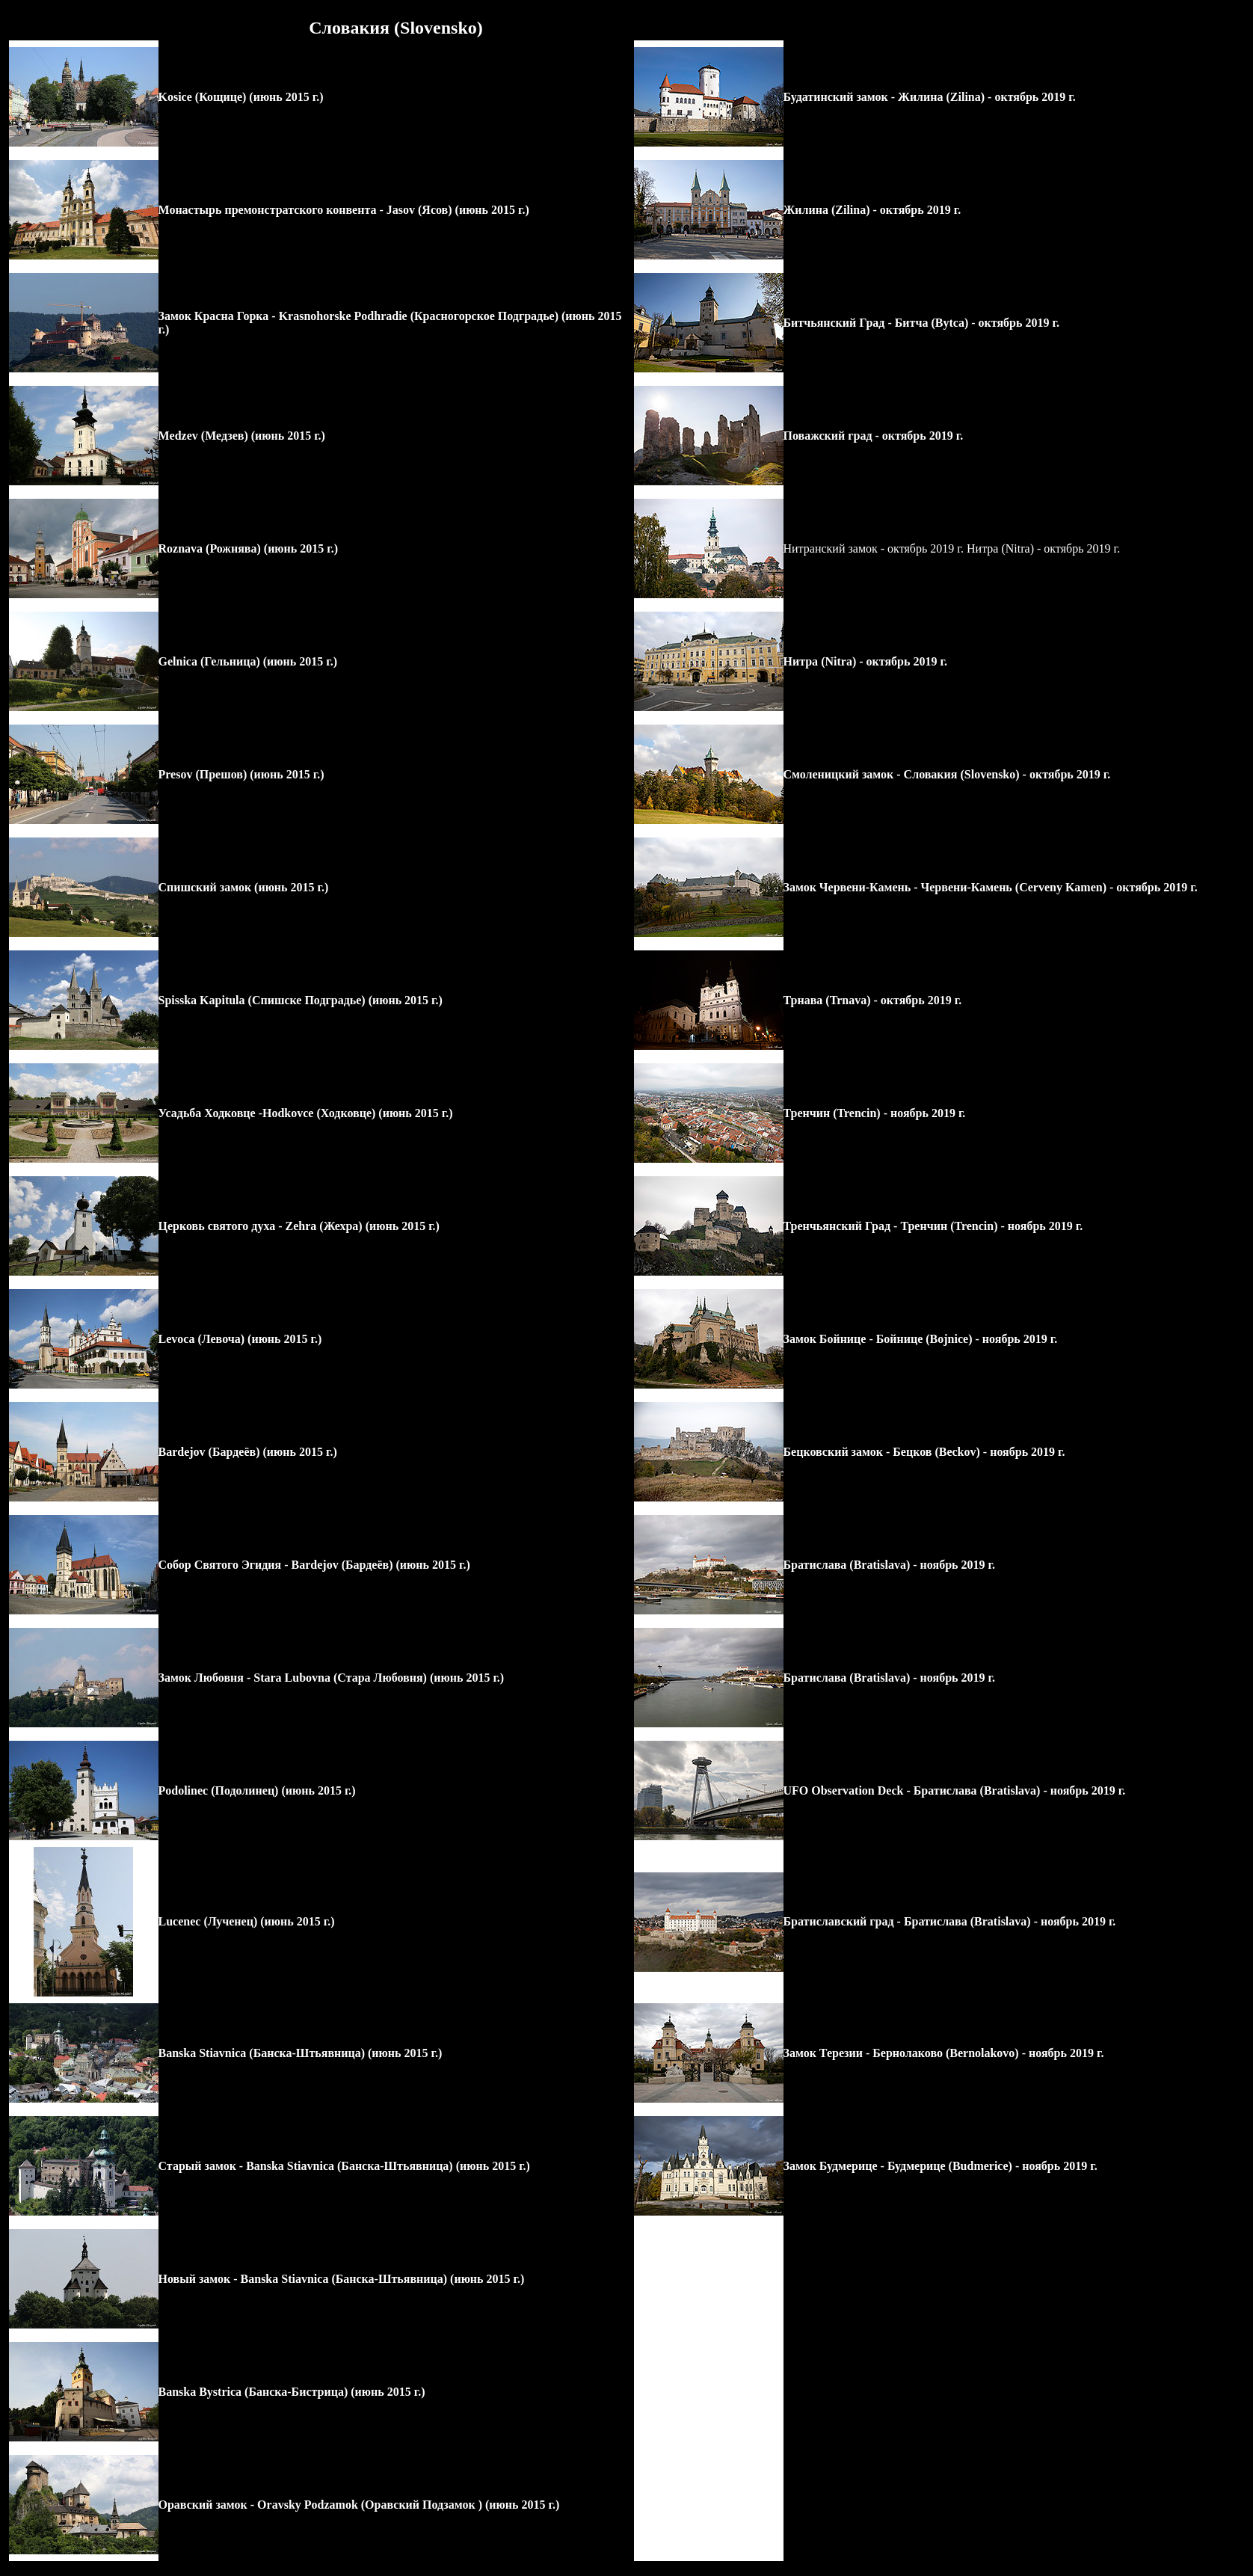  What do you see at coordinates (240, 1338) in the screenshot?
I see `Levoca (Левоча) (июнь 2015 г.)` at bounding box center [240, 1338].